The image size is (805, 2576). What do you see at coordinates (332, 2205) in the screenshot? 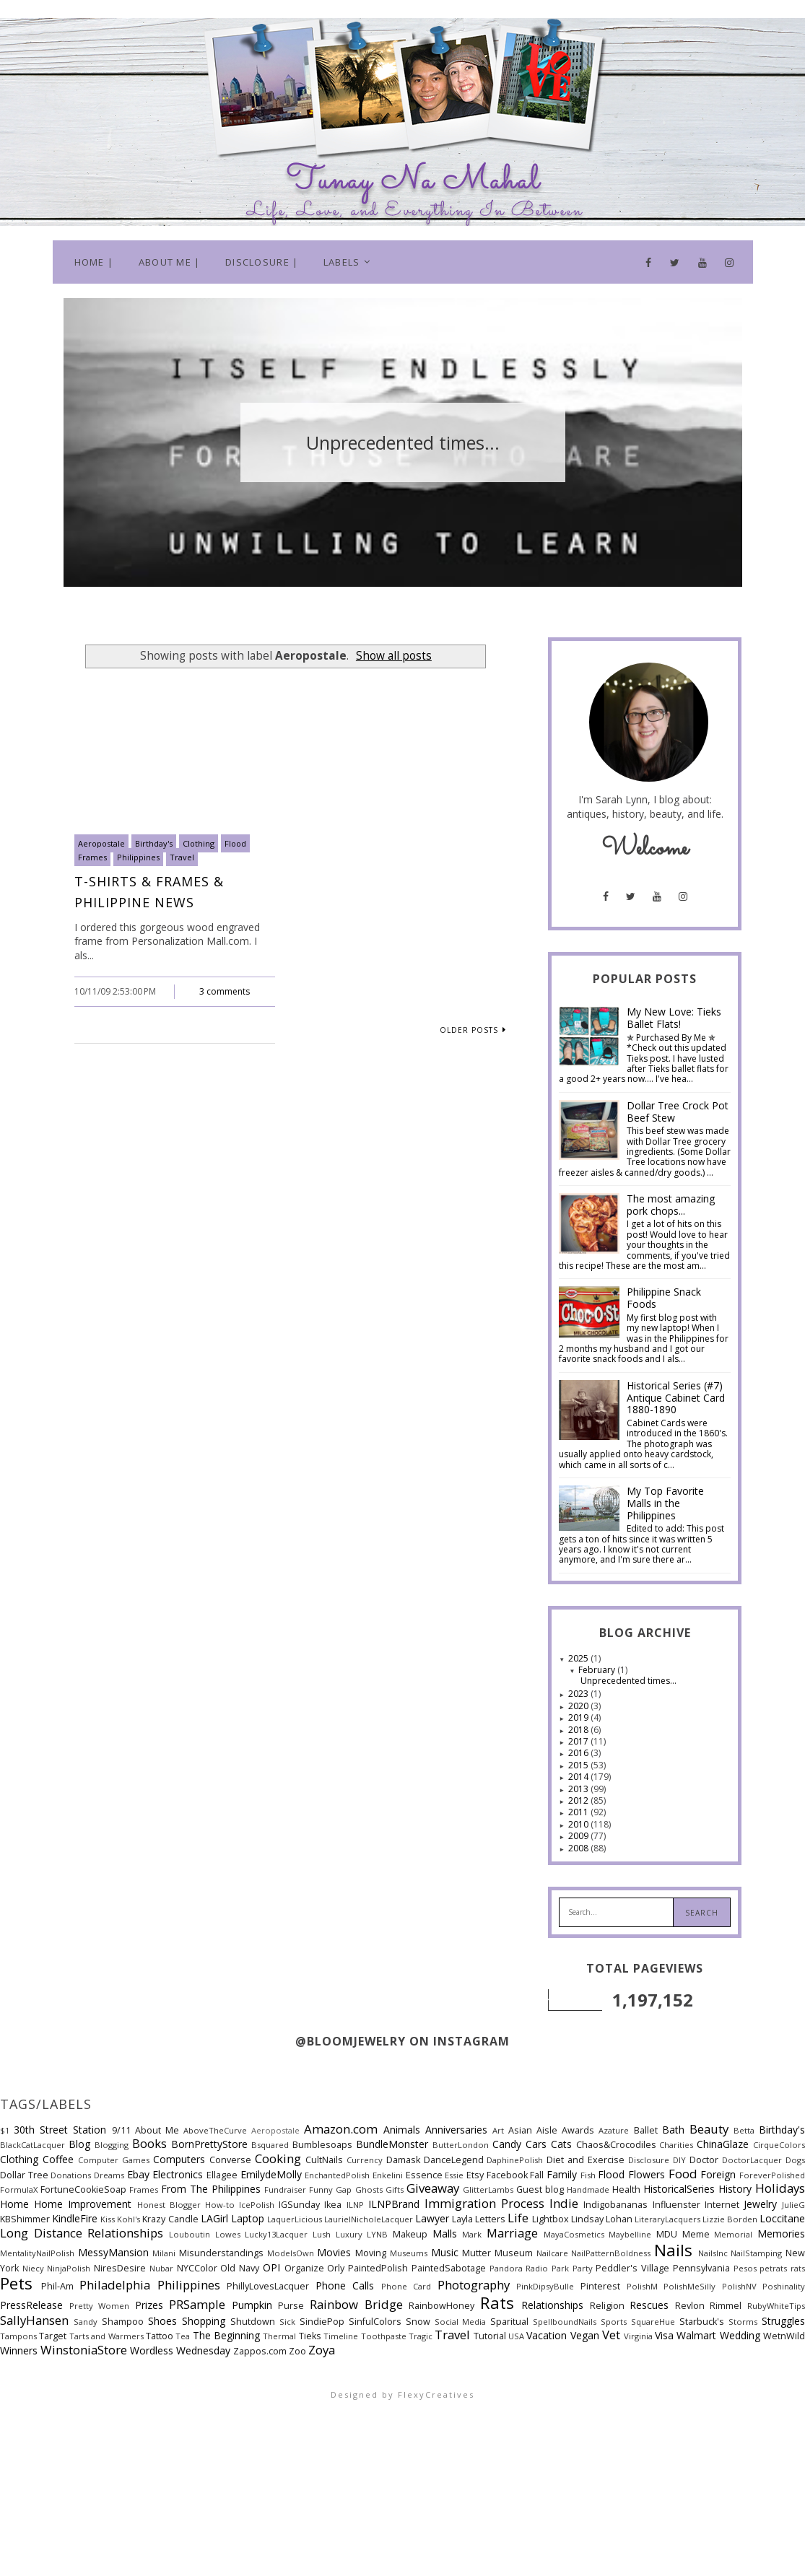
I see `Ikea` at bounding box center [332, 2205].